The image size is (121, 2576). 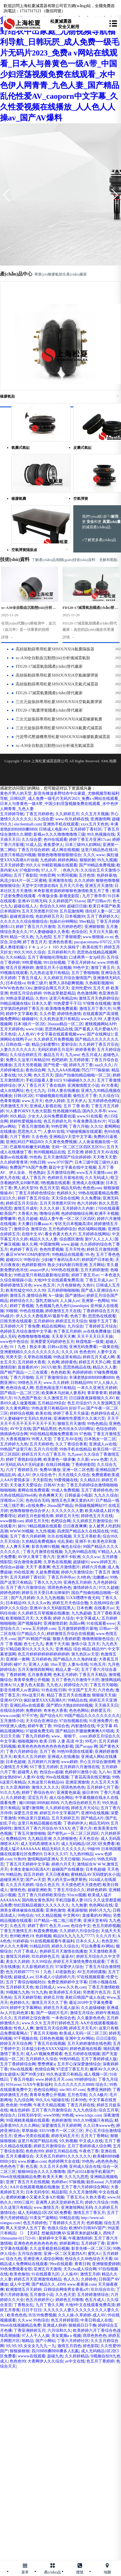 I want to click on 99热综合, so click(x=31, y=1260).